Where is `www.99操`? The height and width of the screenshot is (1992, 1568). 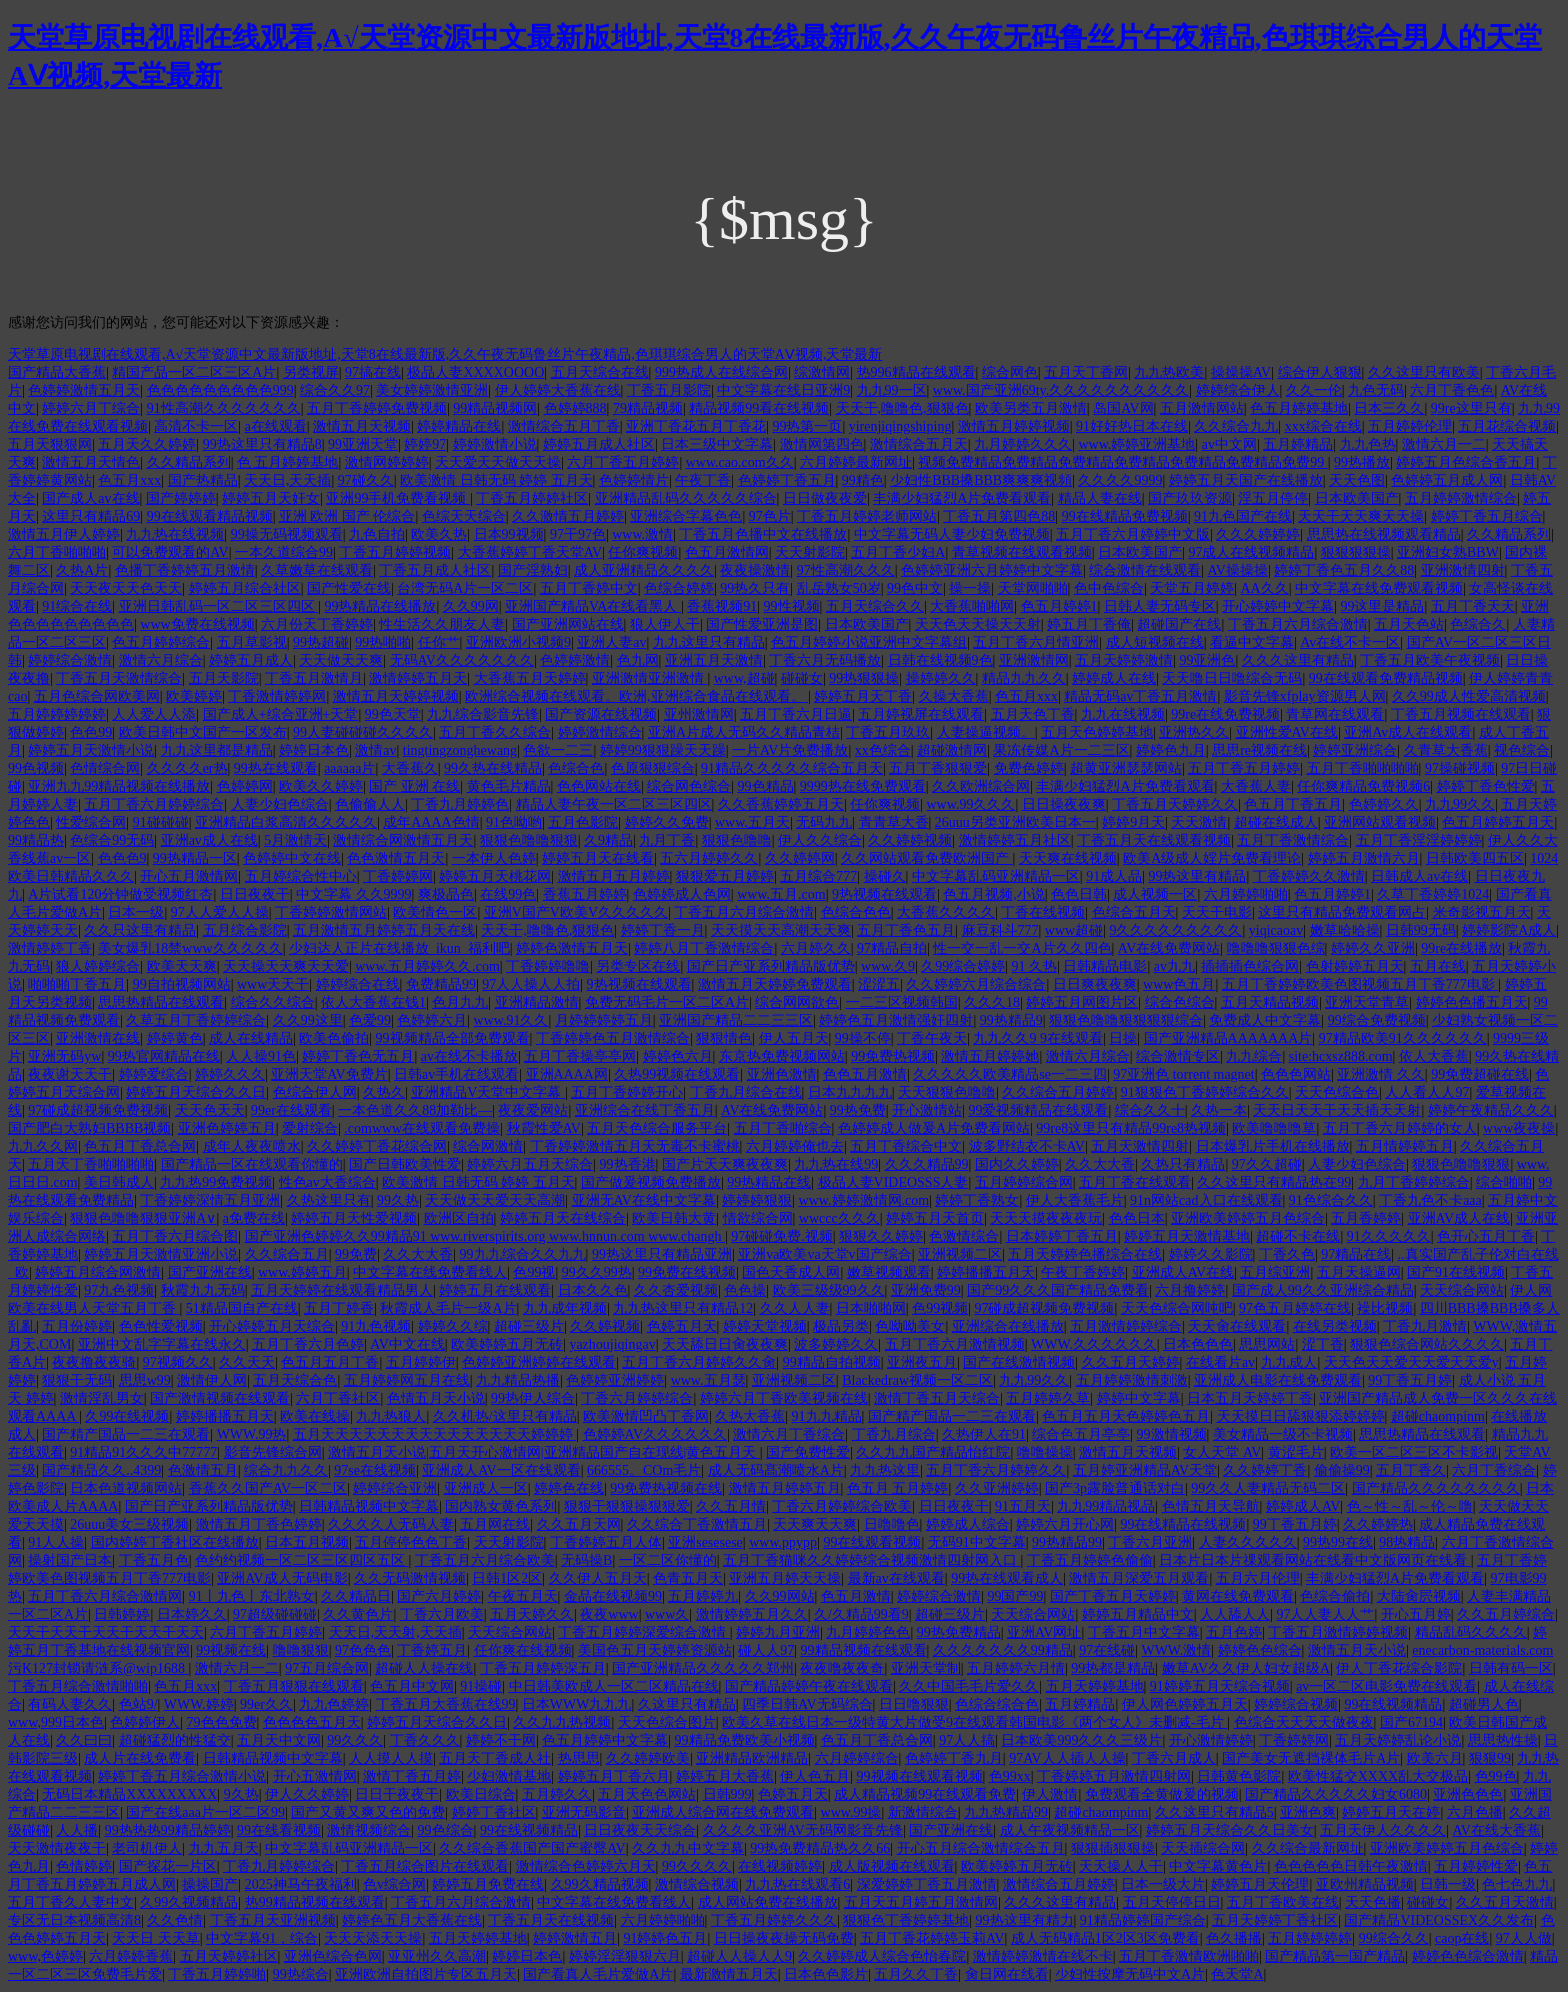
www.99操 is located at coordinates (851, 1812).